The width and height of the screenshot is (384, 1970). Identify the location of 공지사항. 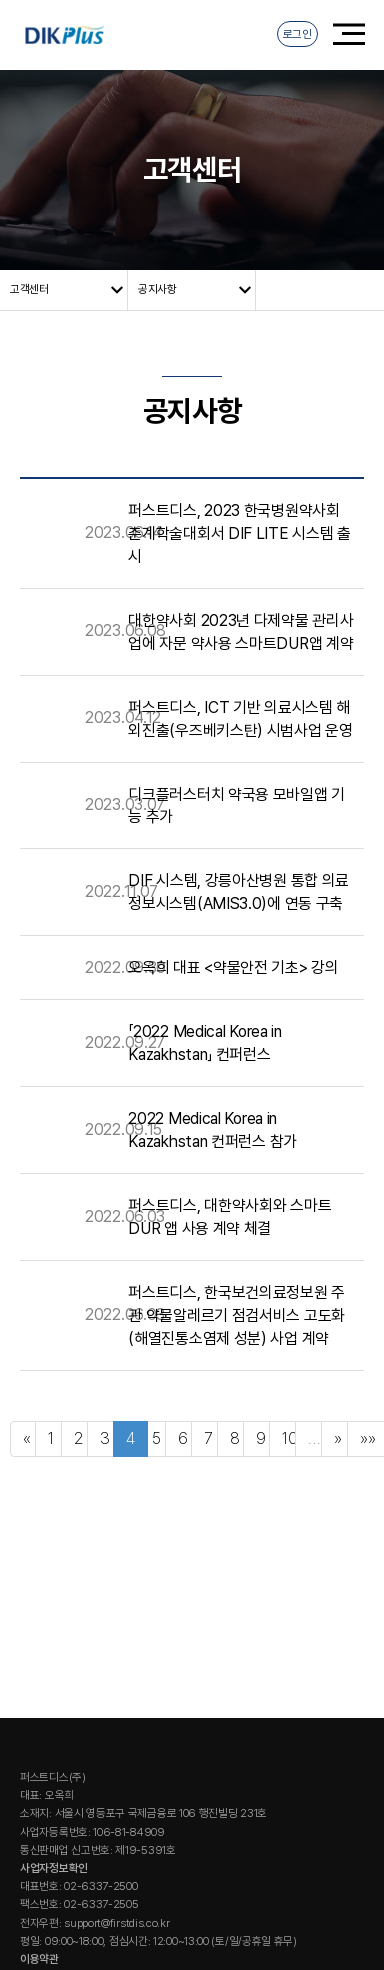
(157, 289).